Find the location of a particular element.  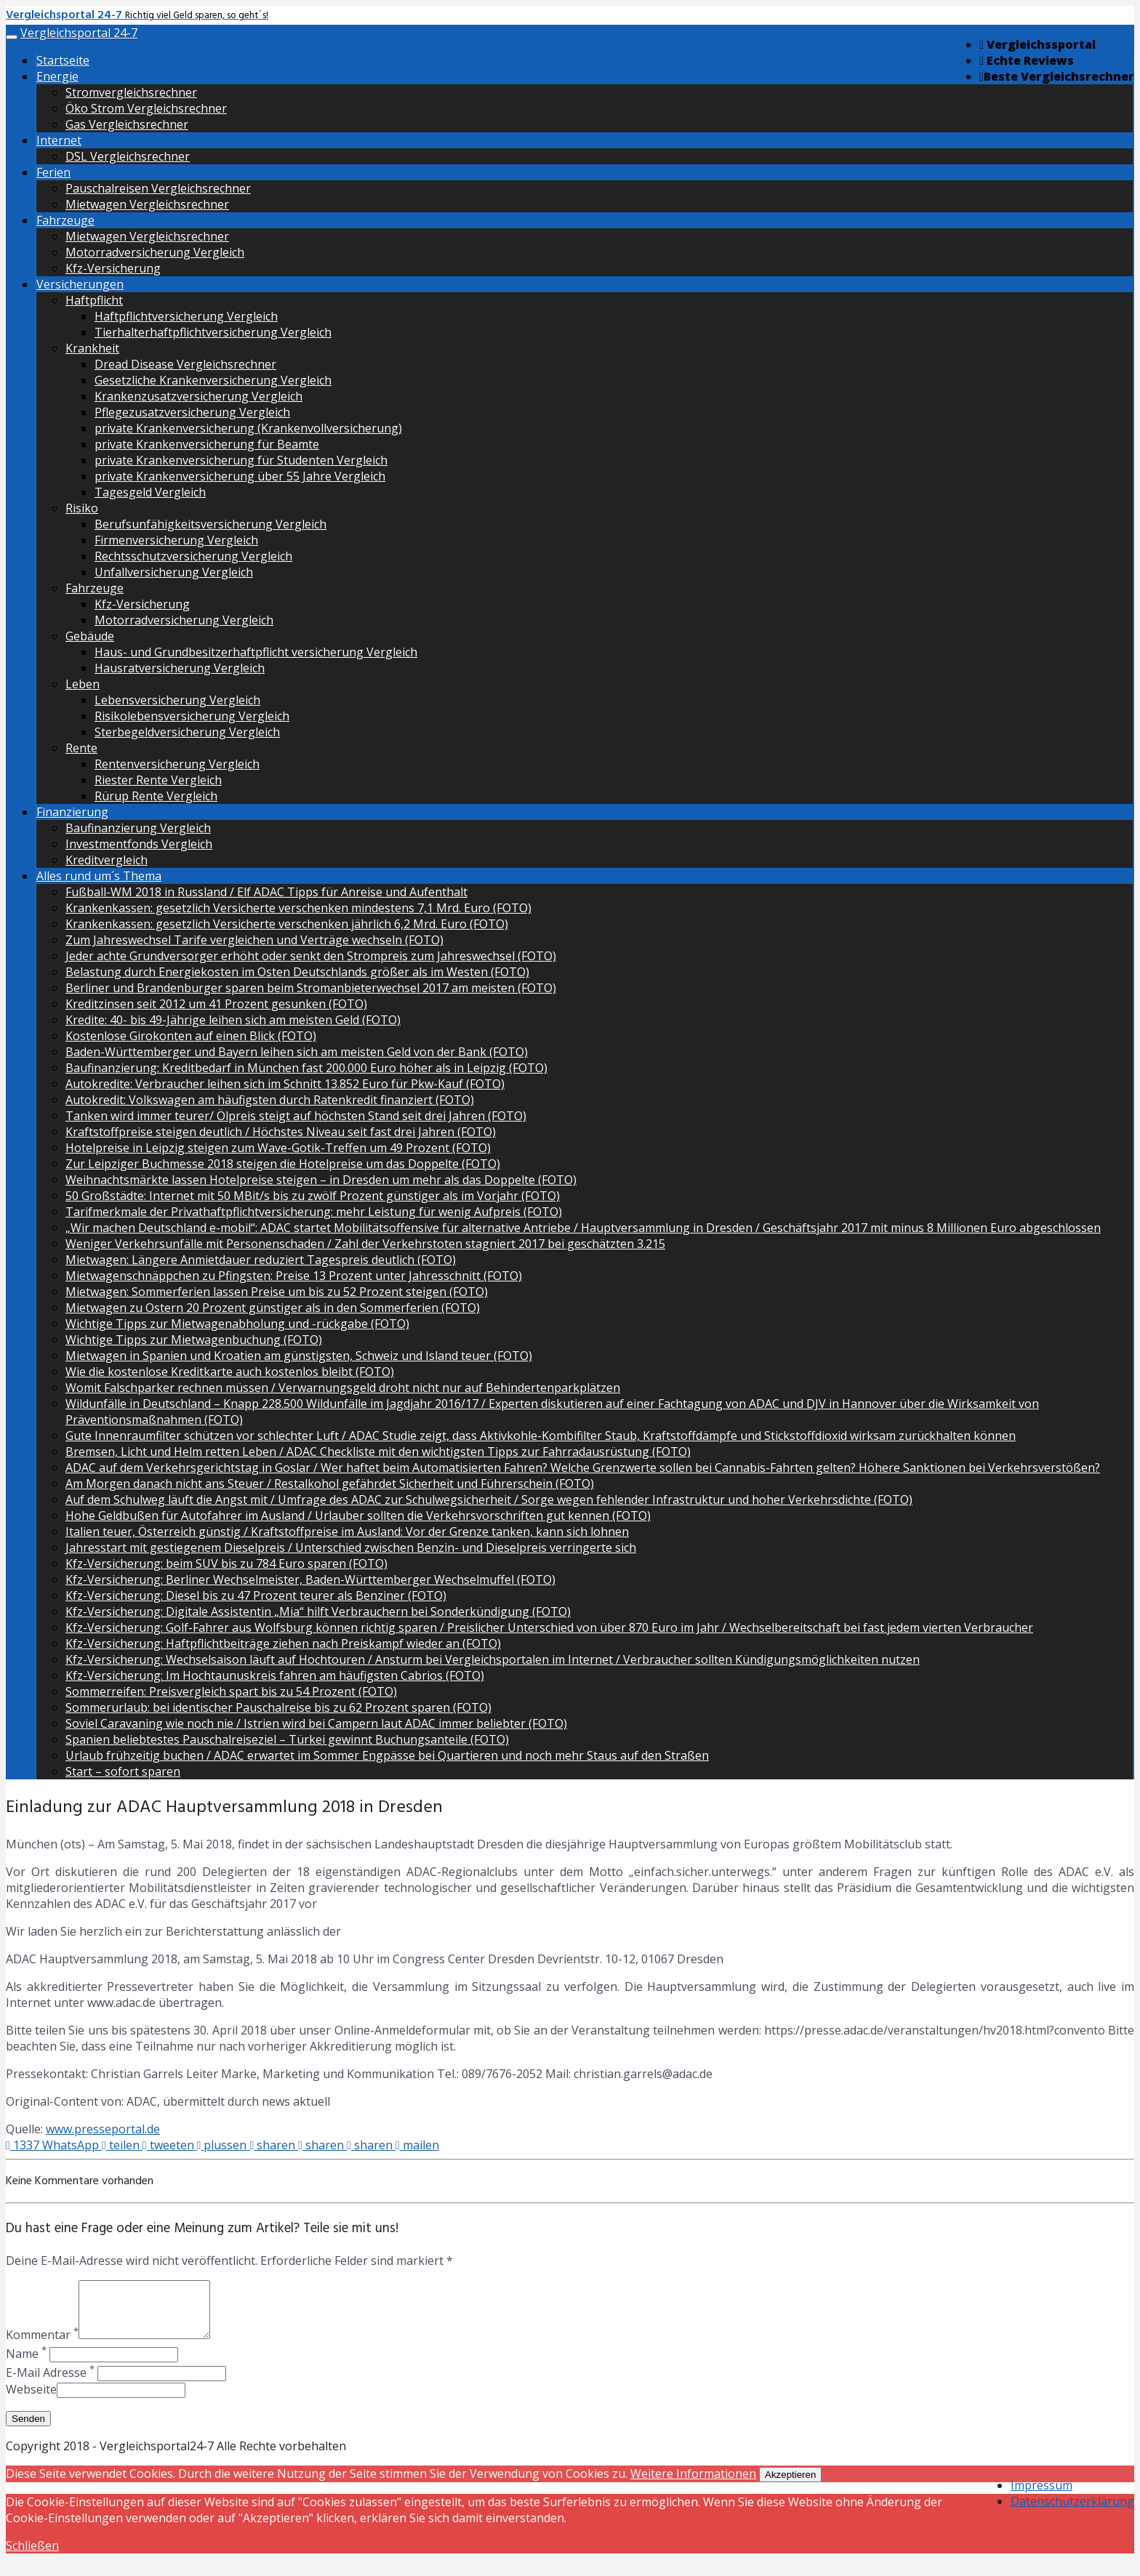

Zur Leipziger Buchmesse 2018 steigen die Hotelpreise um das Doppelte (FOTO) is located at coordinates (282, 1164).